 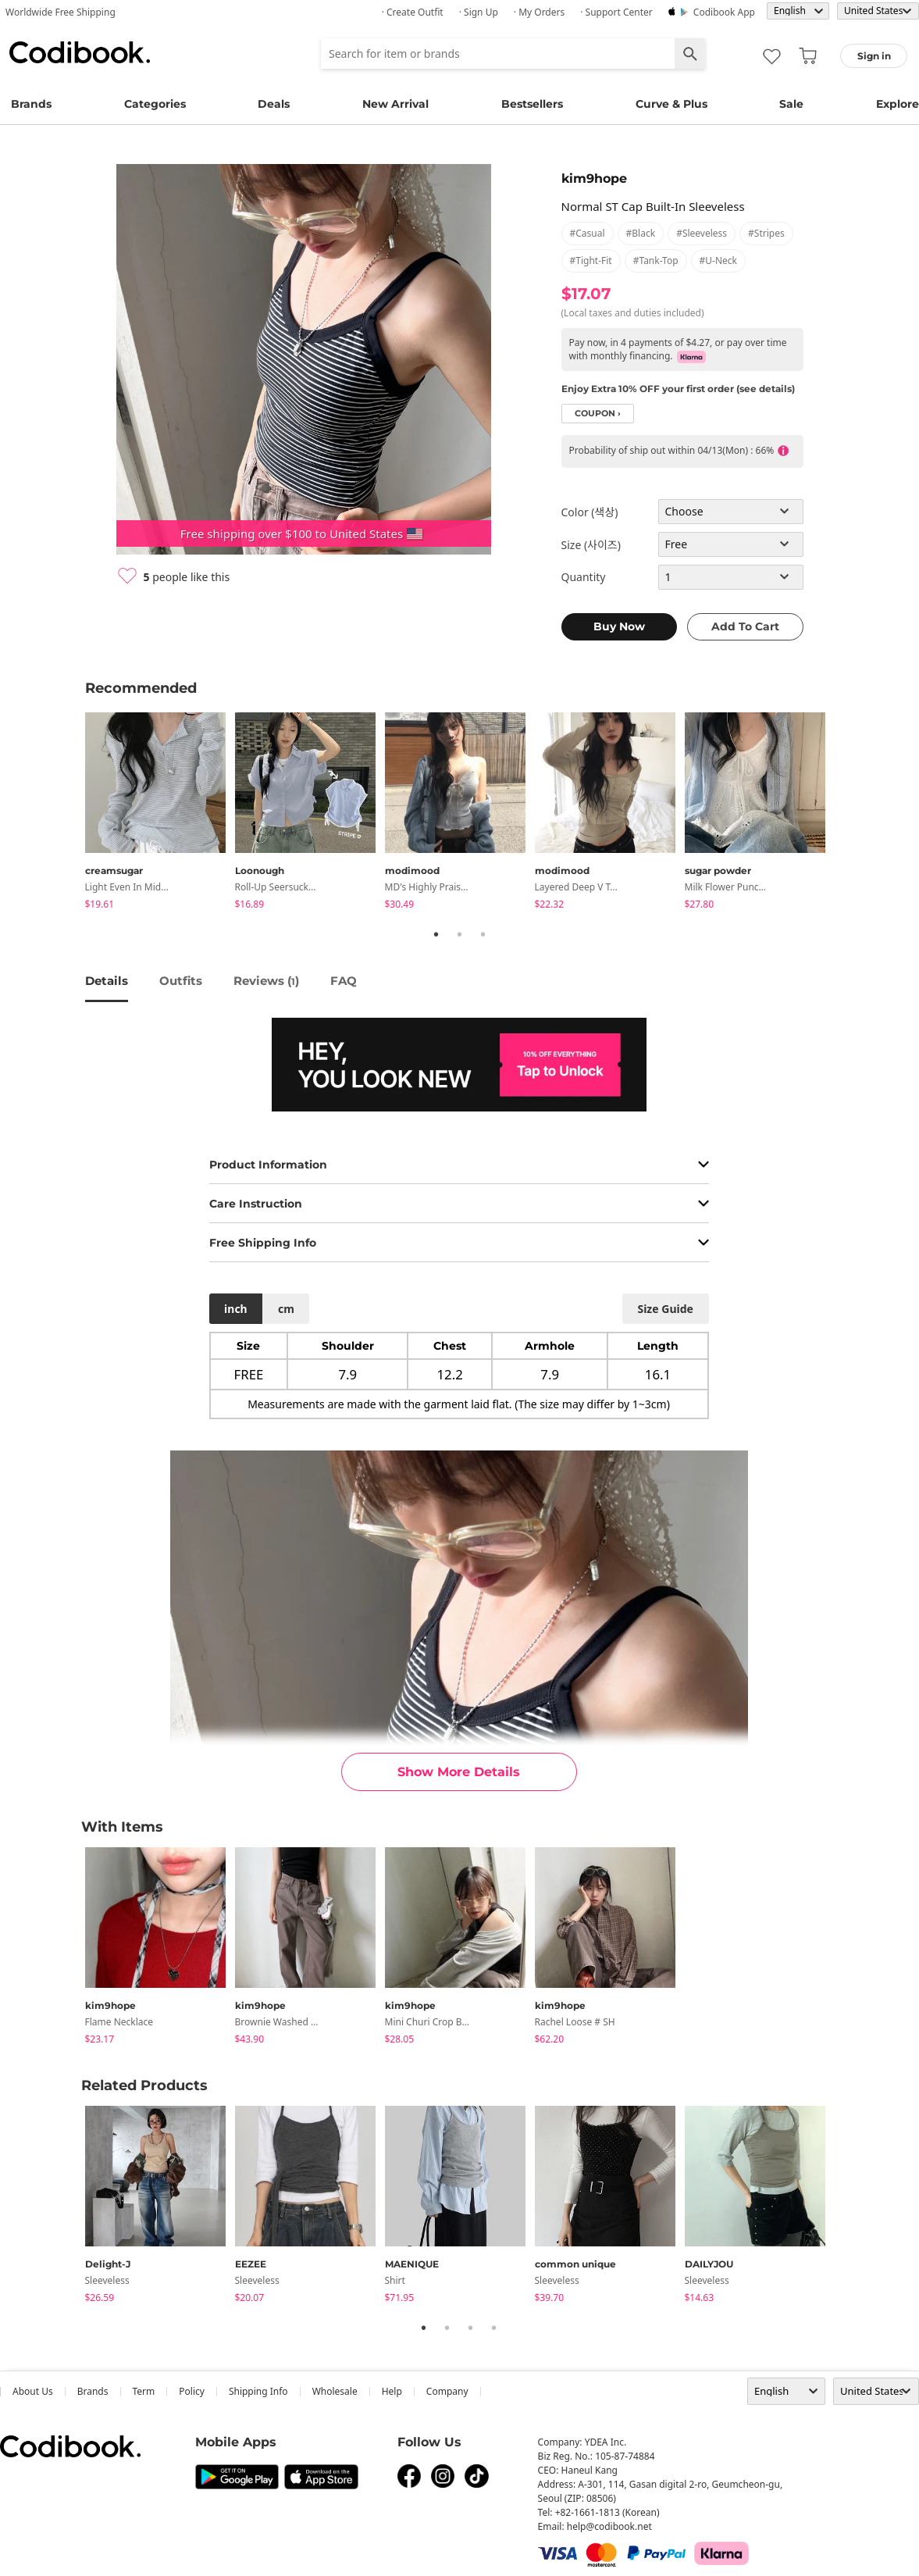 What do you see at coordinates (286, 1308) in the screenshot?
I see `cm` at bounding box center [286, 1308].